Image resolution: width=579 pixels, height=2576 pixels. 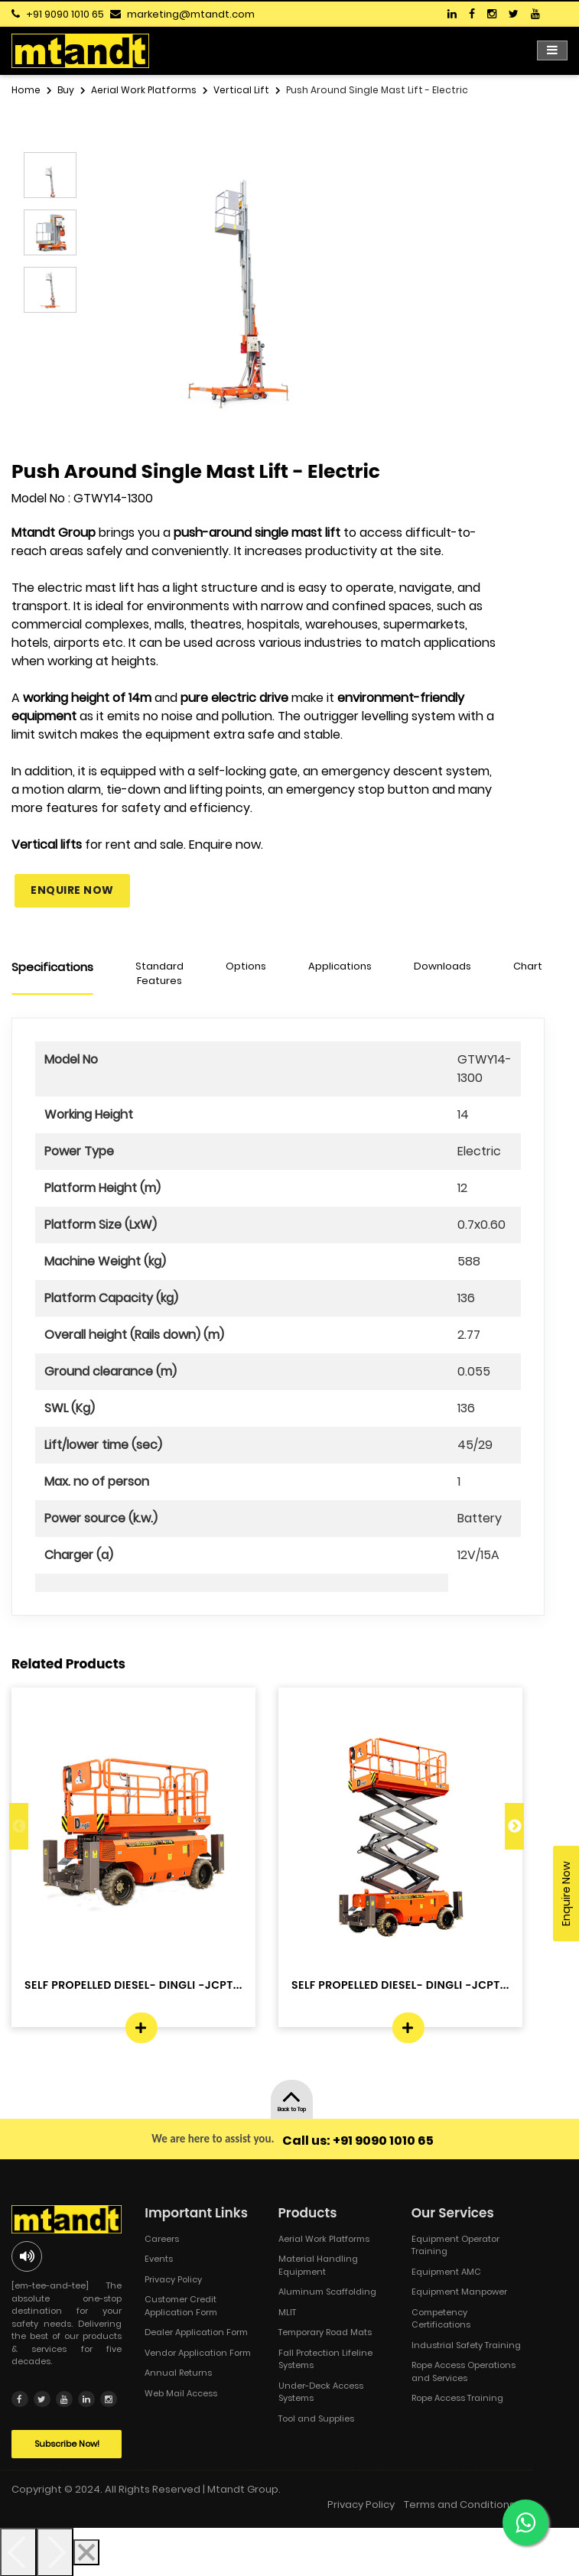 What do you see at coordinates (327, 2291) in the screenshot?
I see `Aluminum Scaffolding` at bounding box center [327, 2291].